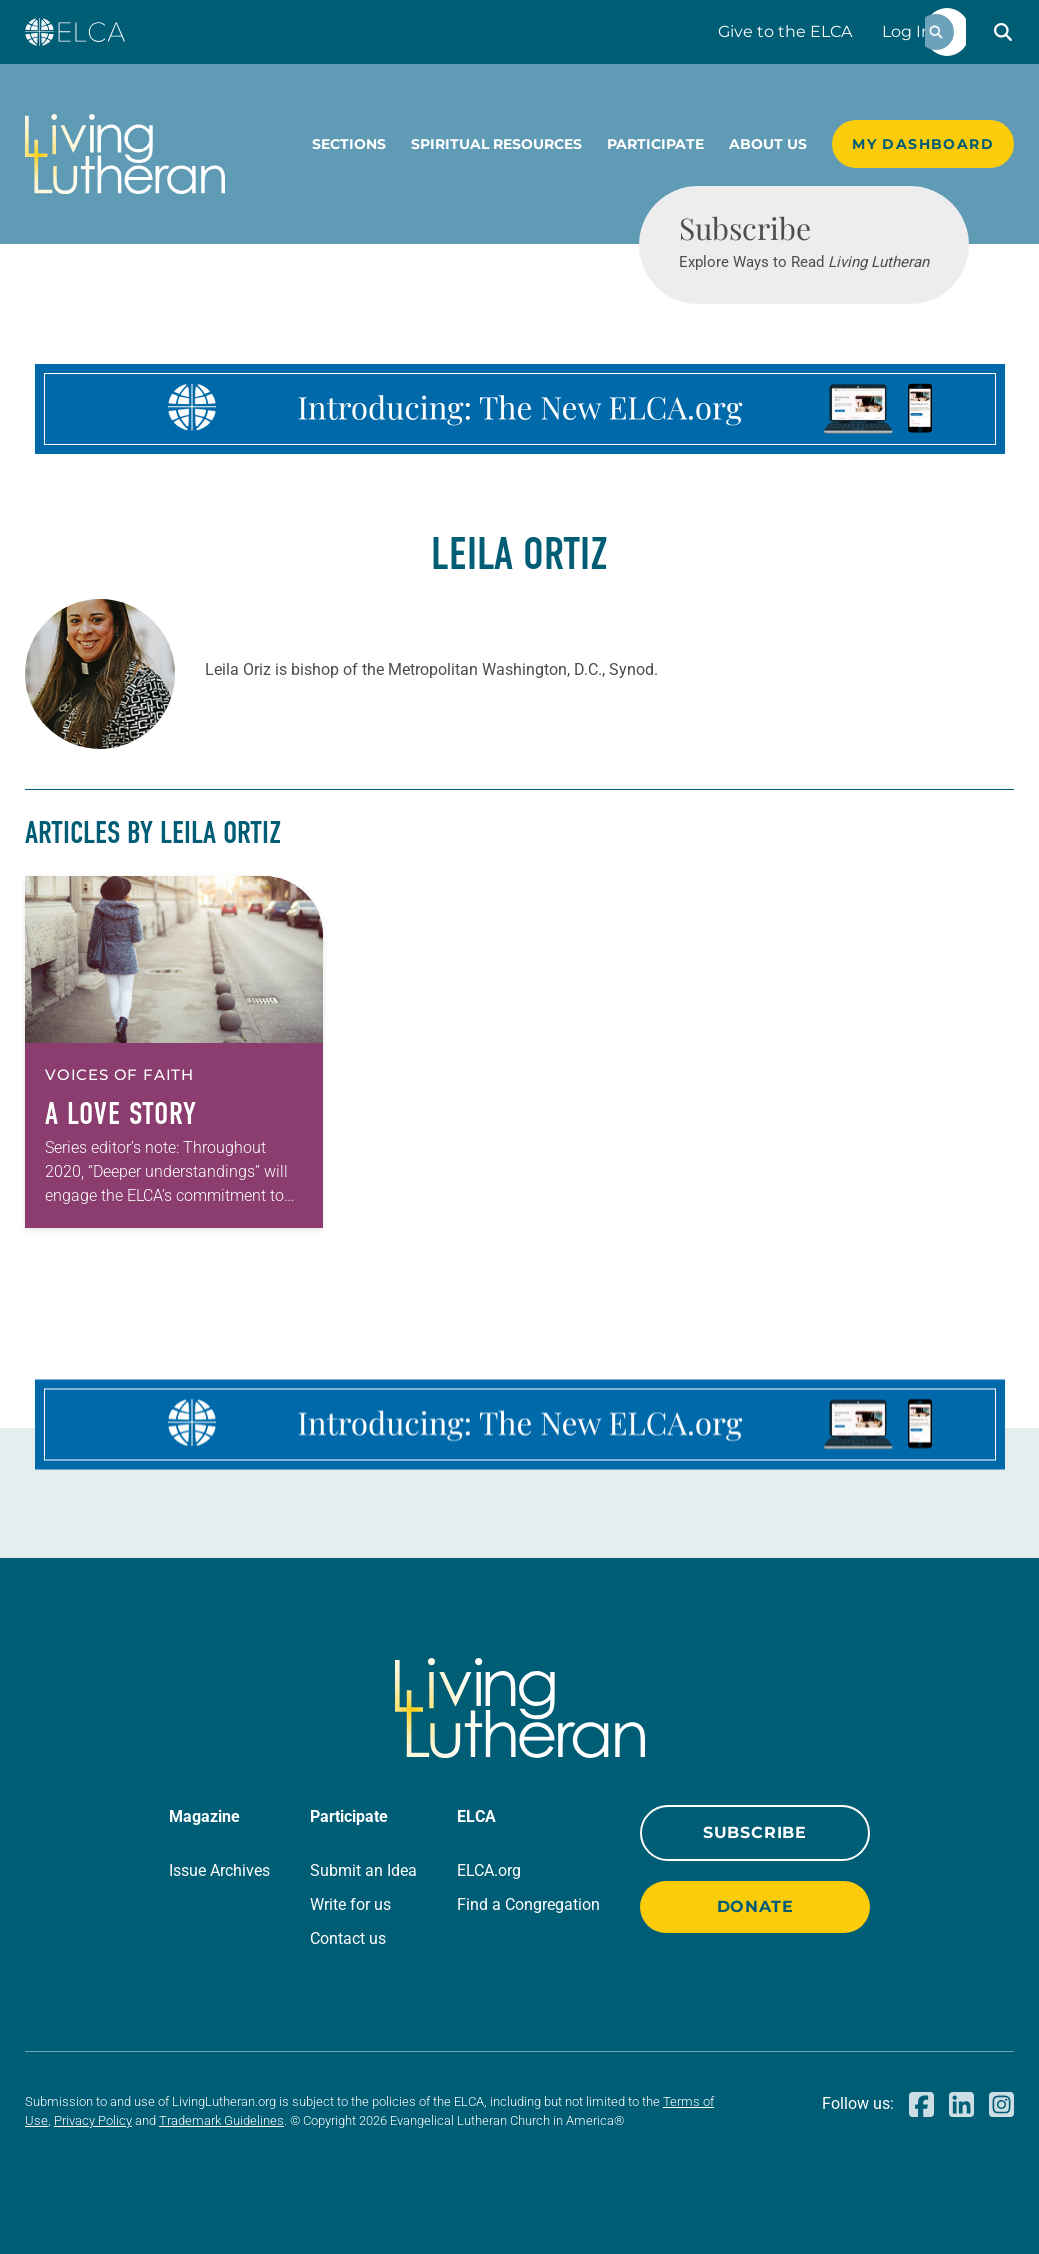 The image size is (1039, 2254). Describe the element at coordinates (125, 154) in the screenshot. I see `[Living Lutheran Home]` at that location.